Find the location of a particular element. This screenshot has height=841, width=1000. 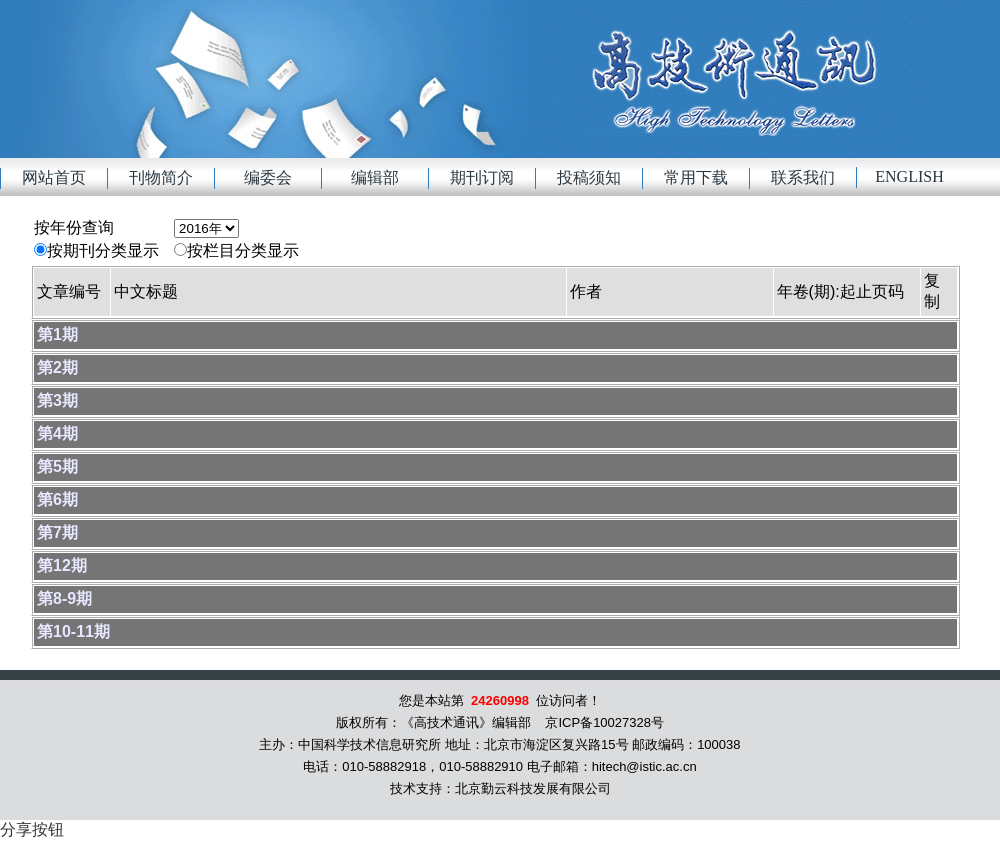

分享按钮 is located at coordinates (32, 829).